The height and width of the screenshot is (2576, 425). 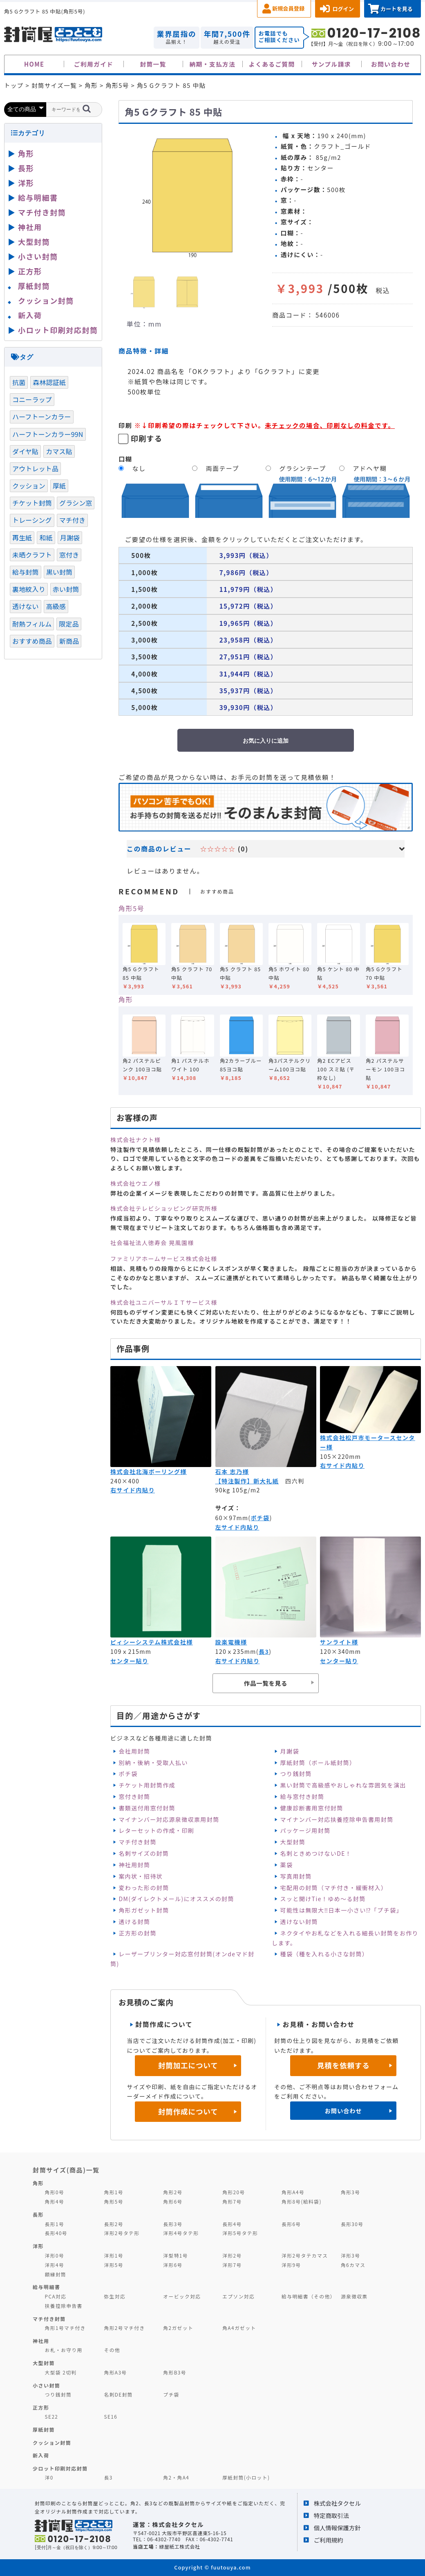 I want to click on 少ロット印刷対応封筒, so click(x=60, y=2468).